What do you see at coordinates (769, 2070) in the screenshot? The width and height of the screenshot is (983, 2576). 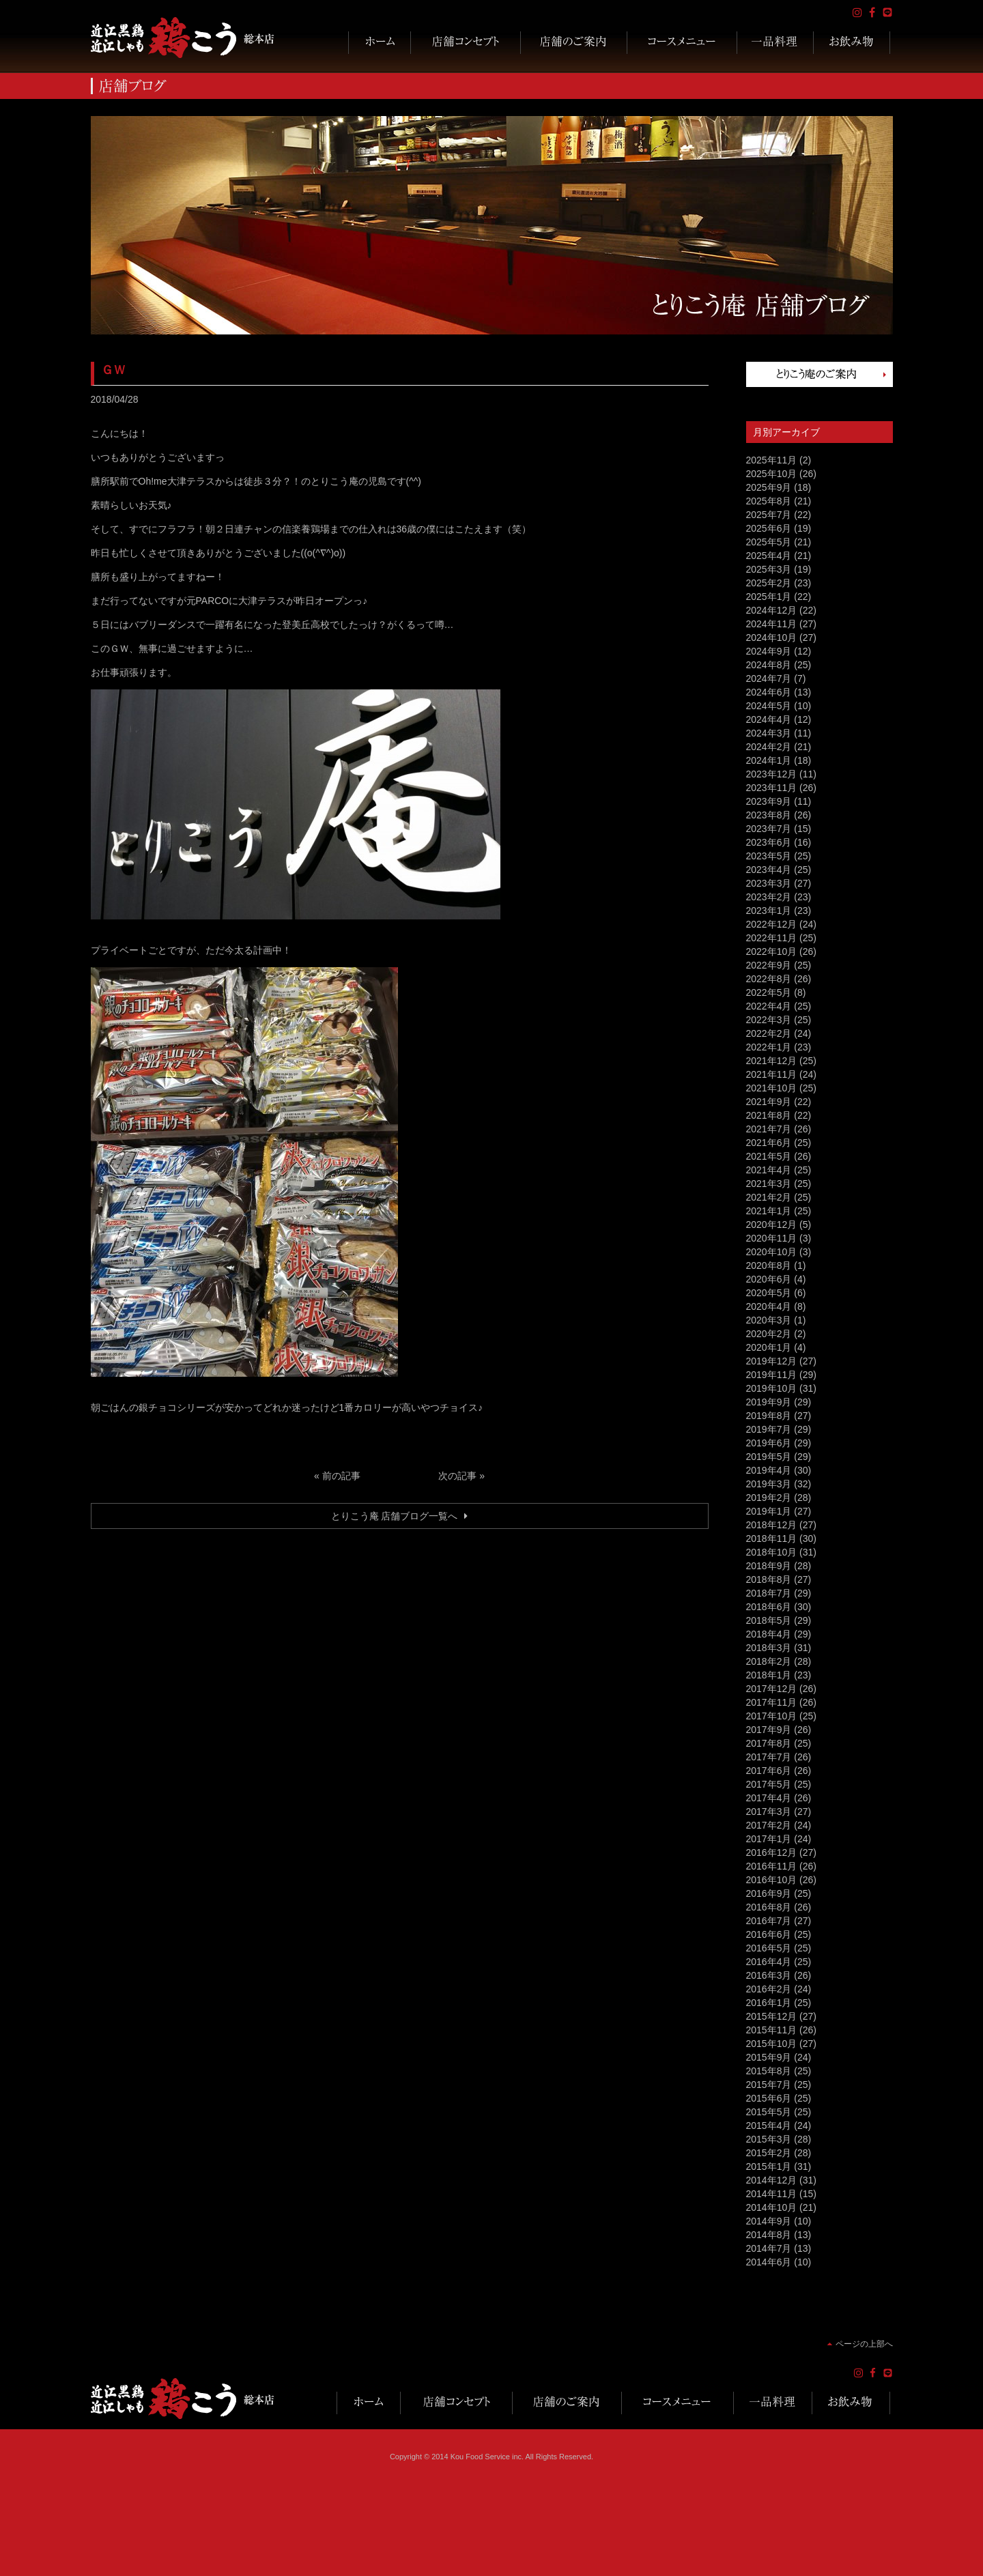 I see `2015年8月` at bounding box center [769, 2070].